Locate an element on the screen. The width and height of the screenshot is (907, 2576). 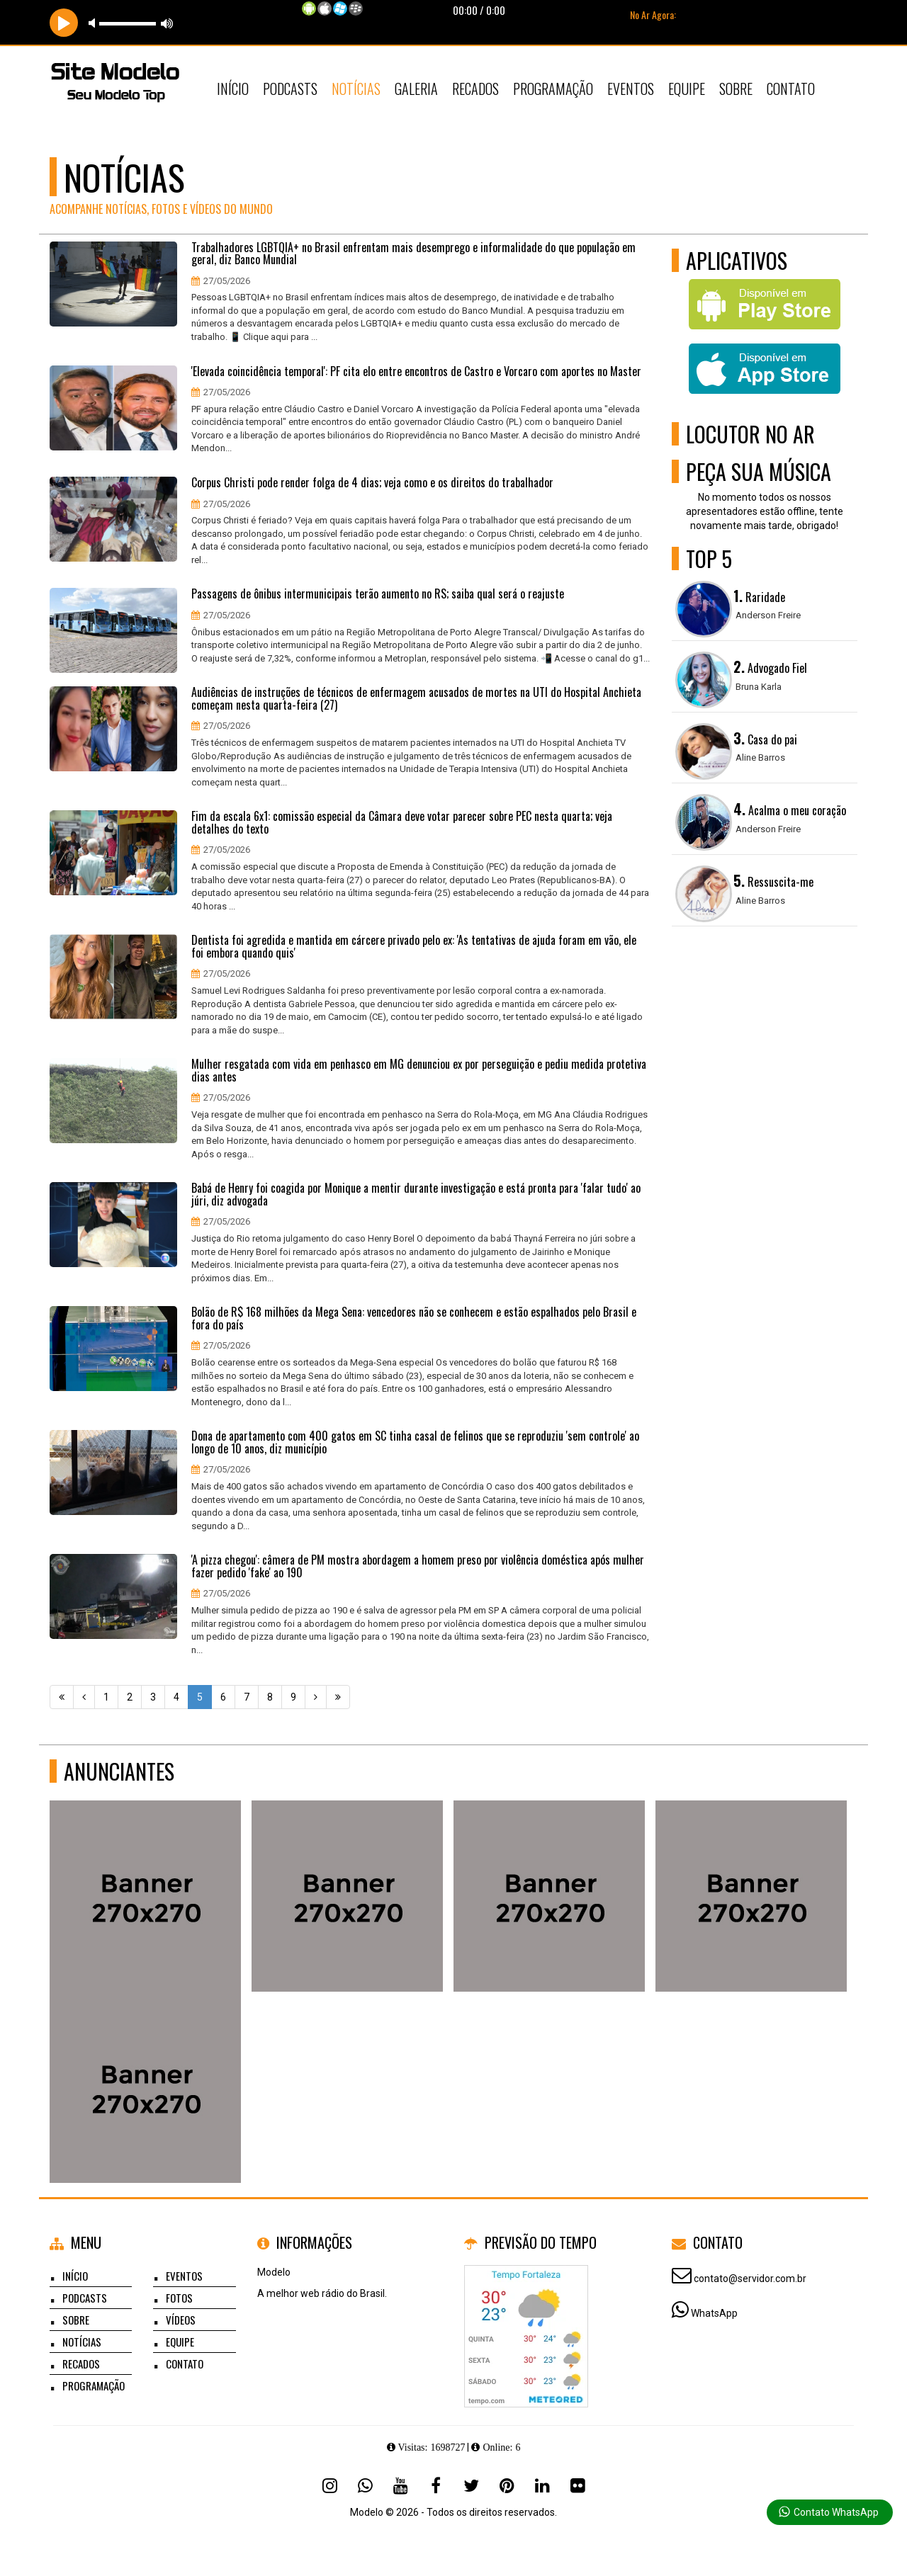
Notícias is located at coordinates (356, 88).